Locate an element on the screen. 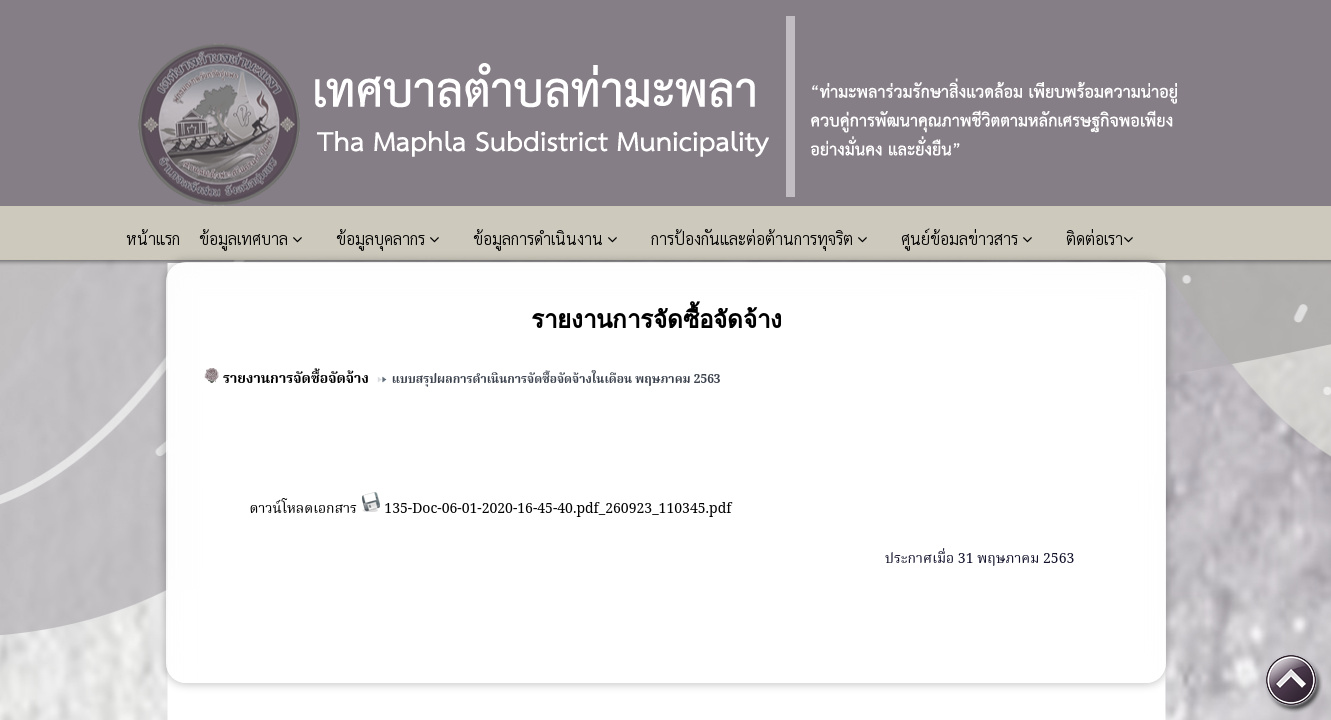  หน้าแรก is located at coordinates (155, 238).